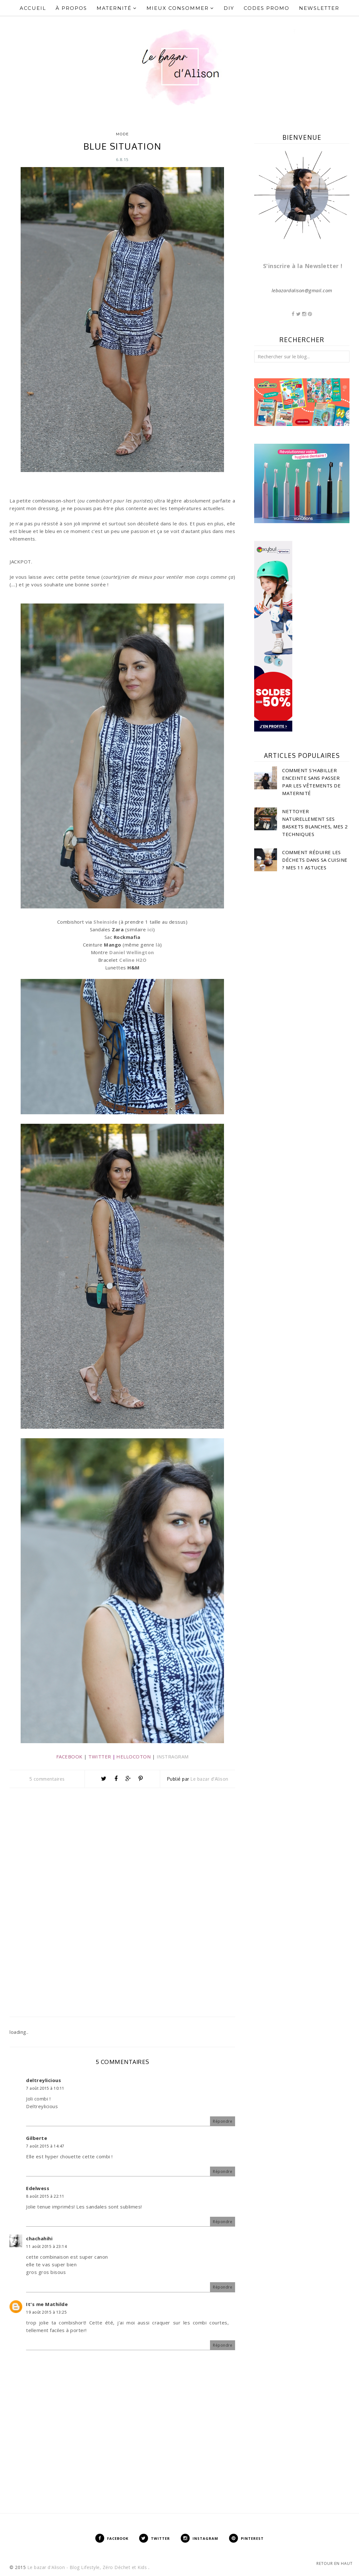 Image resolution: width=359 pixels, height=2576 pixels. What do you see at coordinates (43, 2080) in the screenshot?
I see `deltreylicious` at bounding box center [43, 2080].